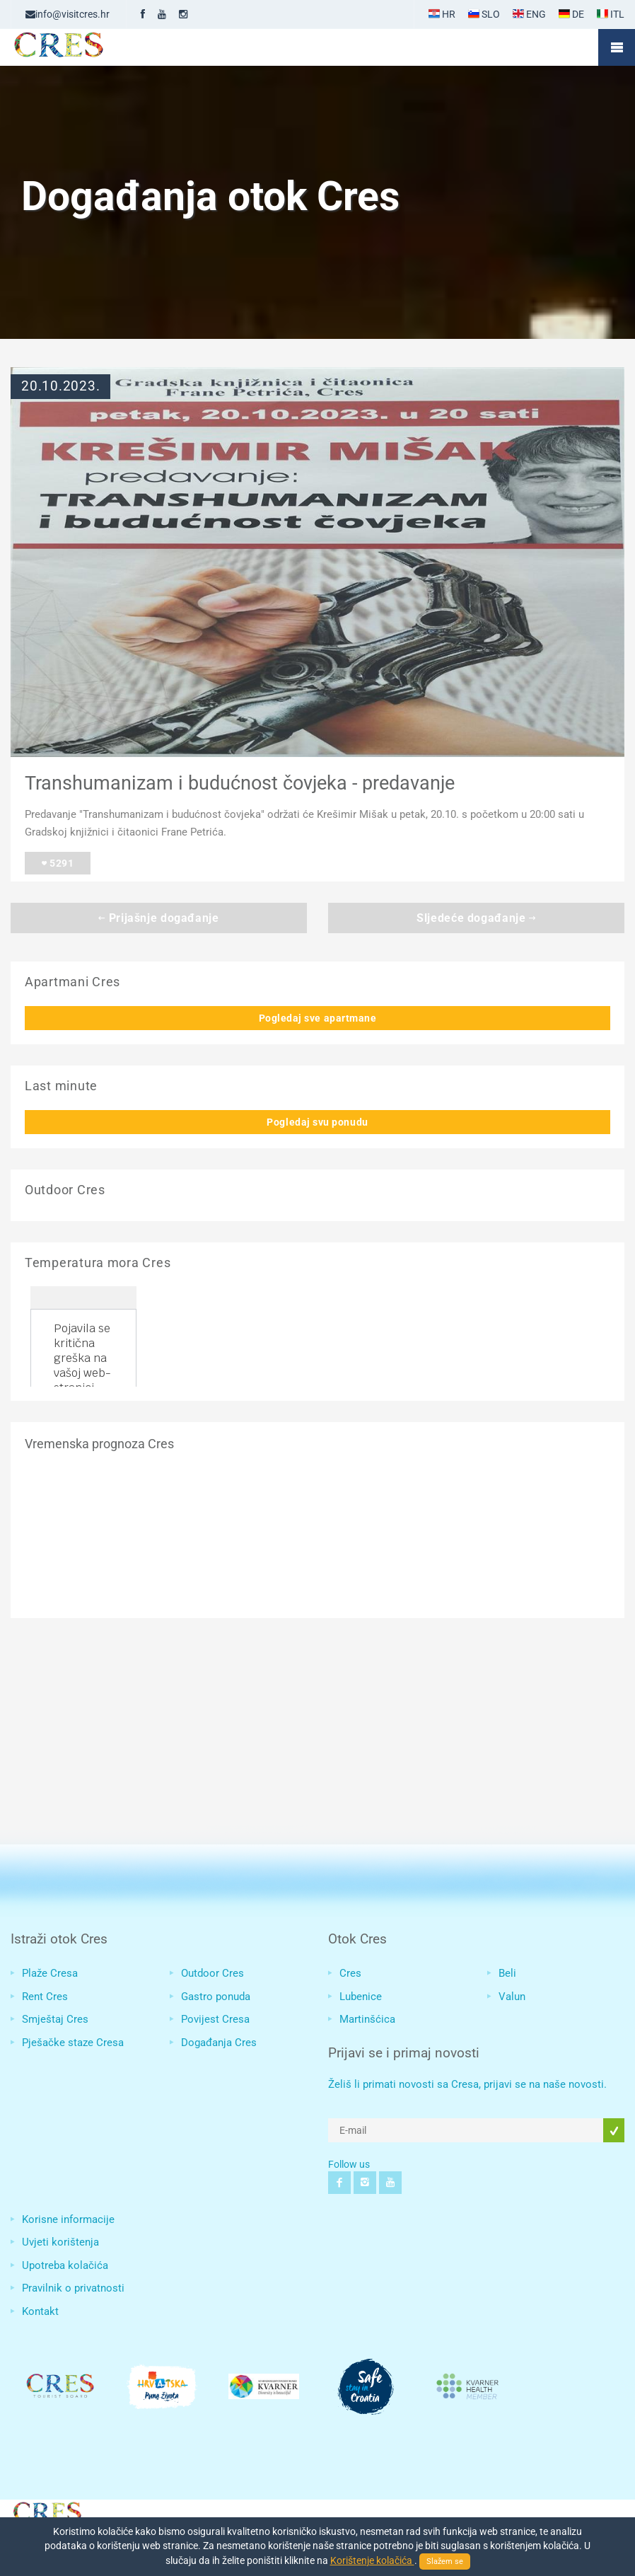 This screenshot has width=635, height=2576. Describe the element at coordinates (73, 2042) in the screenshot. I see `Pješačke staze Cresa` at that location.